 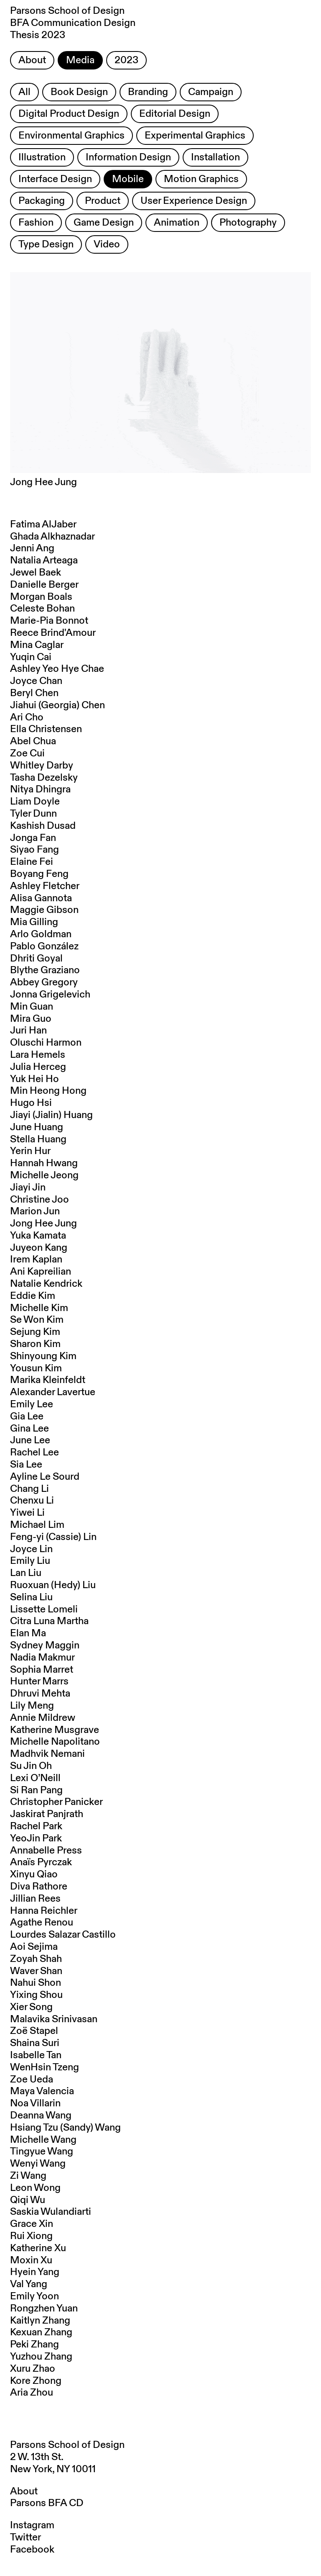 What do you see at coordinates (40, 1693) in the screenshot?
I see `Dhruvi Mehta` at bounding box center [40, 1693].